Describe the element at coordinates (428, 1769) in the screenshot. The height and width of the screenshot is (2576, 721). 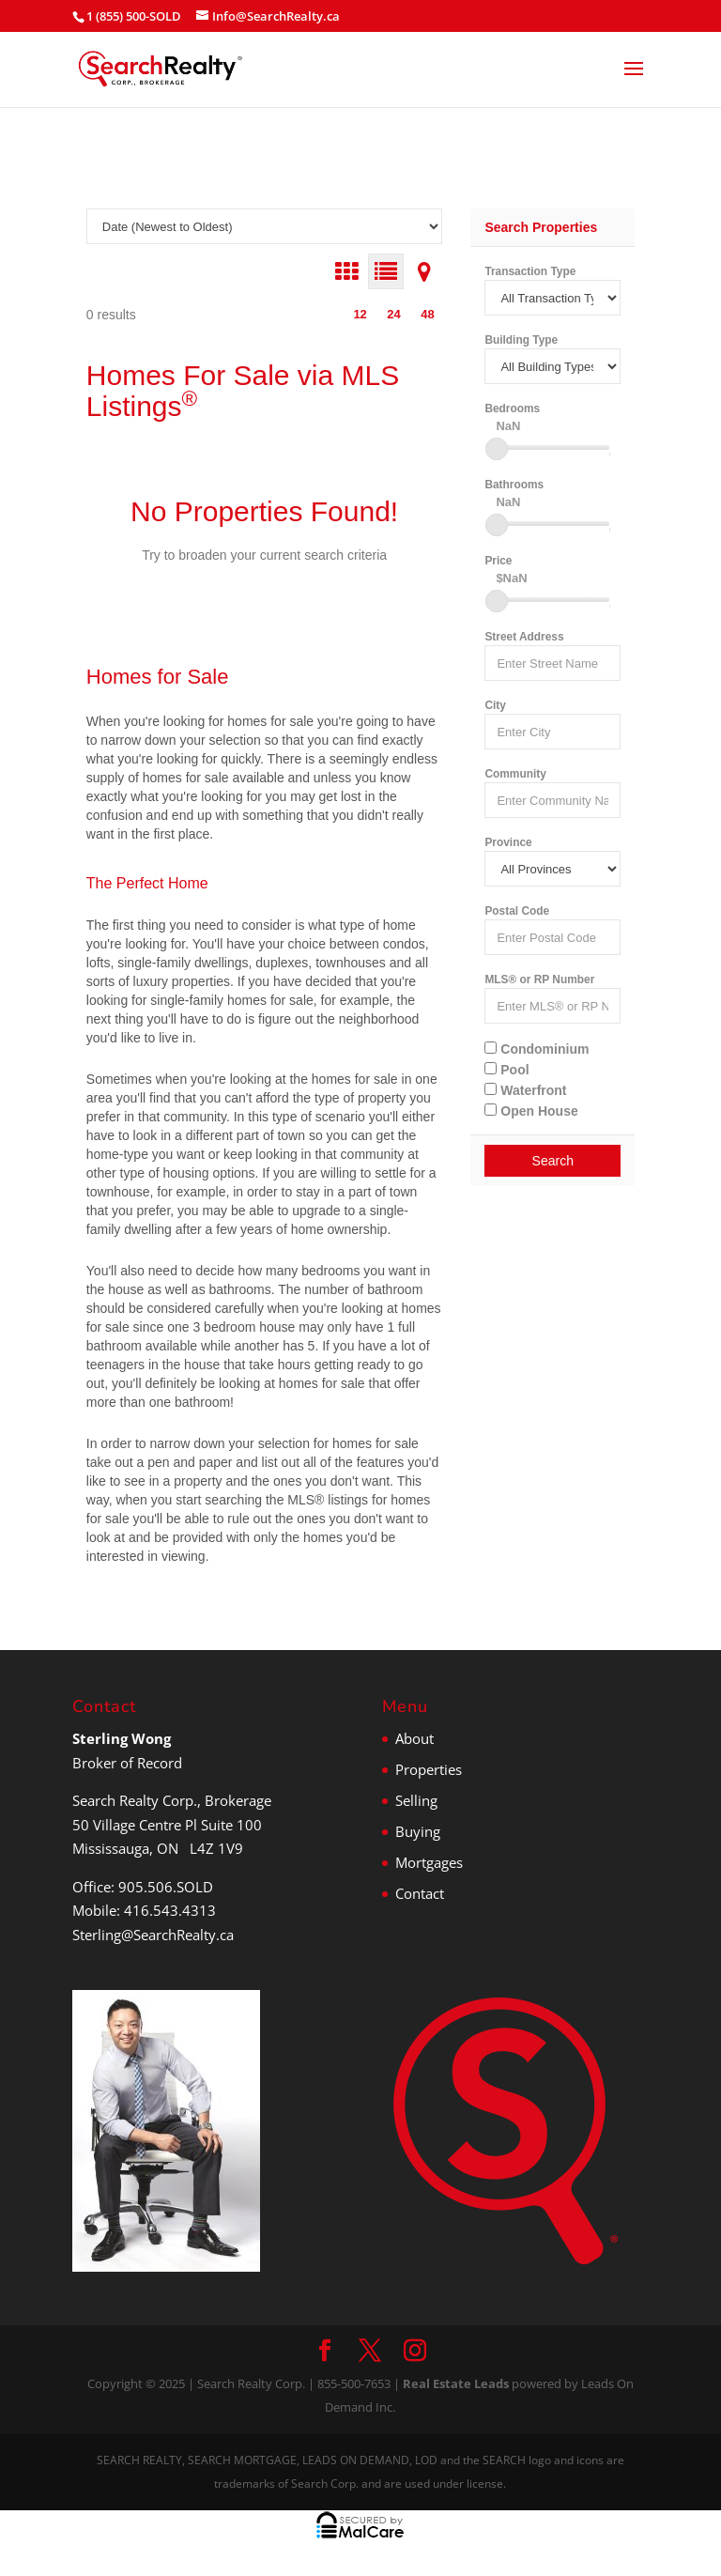
I see `Properties` at that location.